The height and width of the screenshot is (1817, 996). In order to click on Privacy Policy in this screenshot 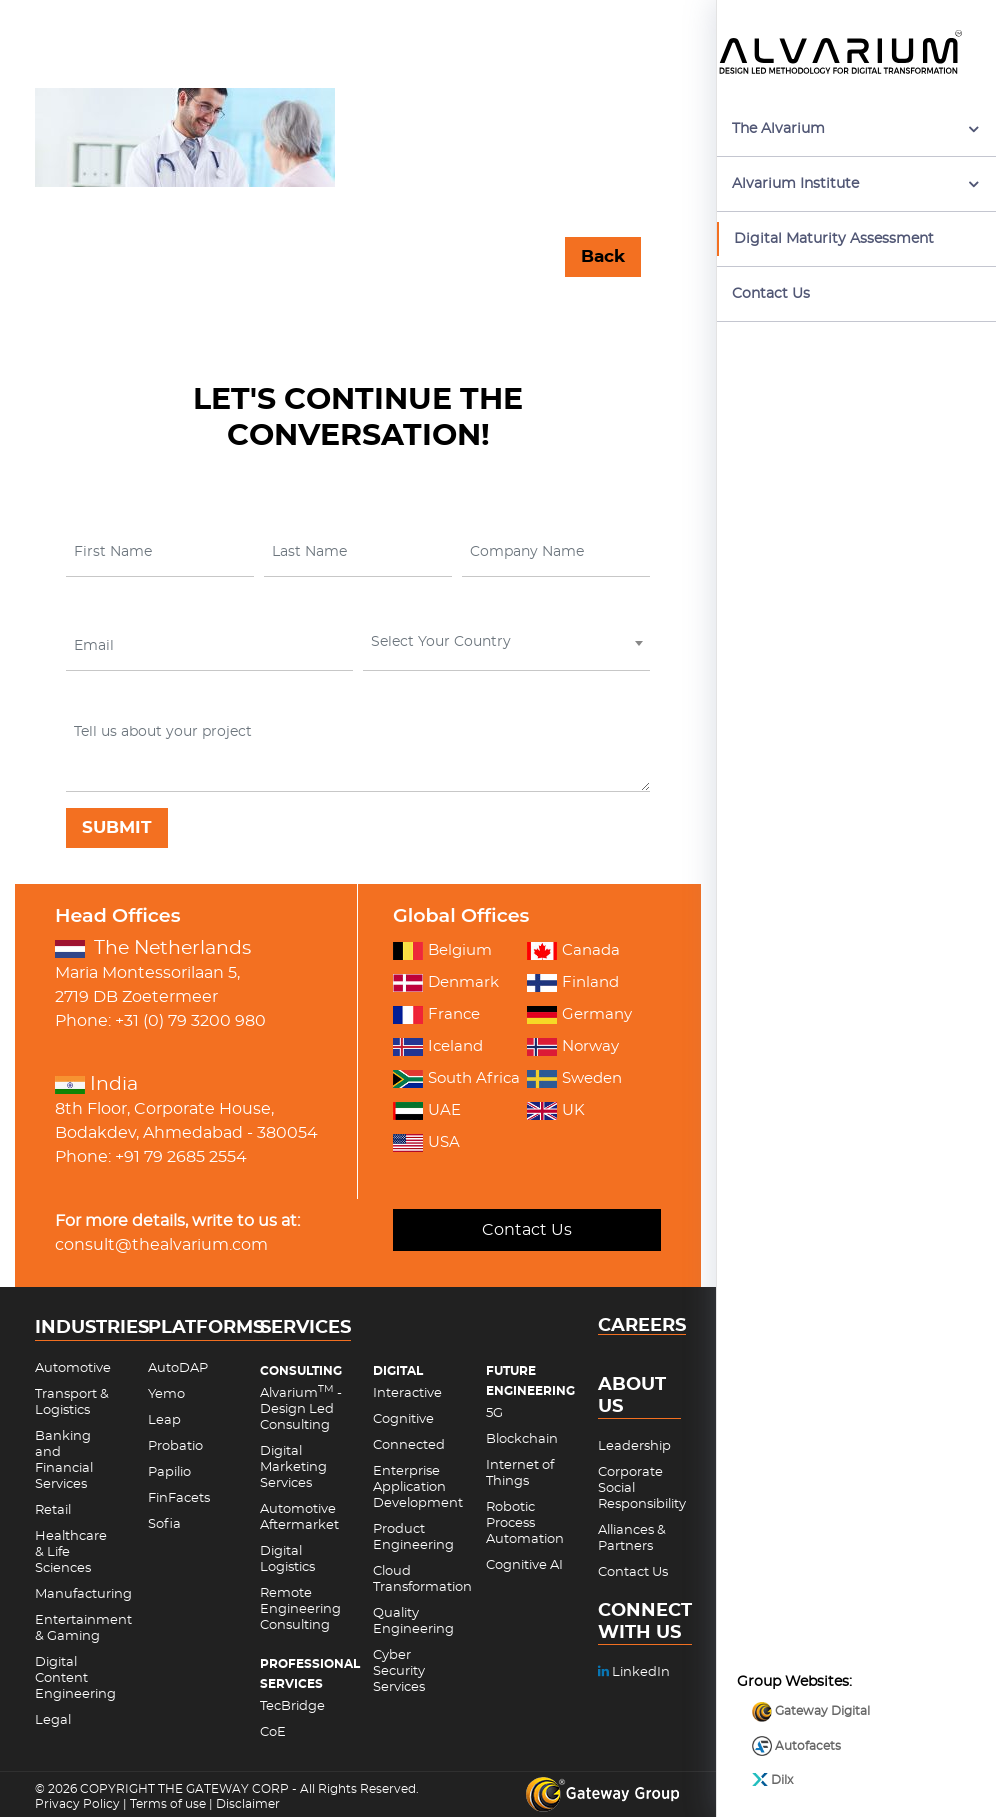, I will do `click(77, 1804)`.